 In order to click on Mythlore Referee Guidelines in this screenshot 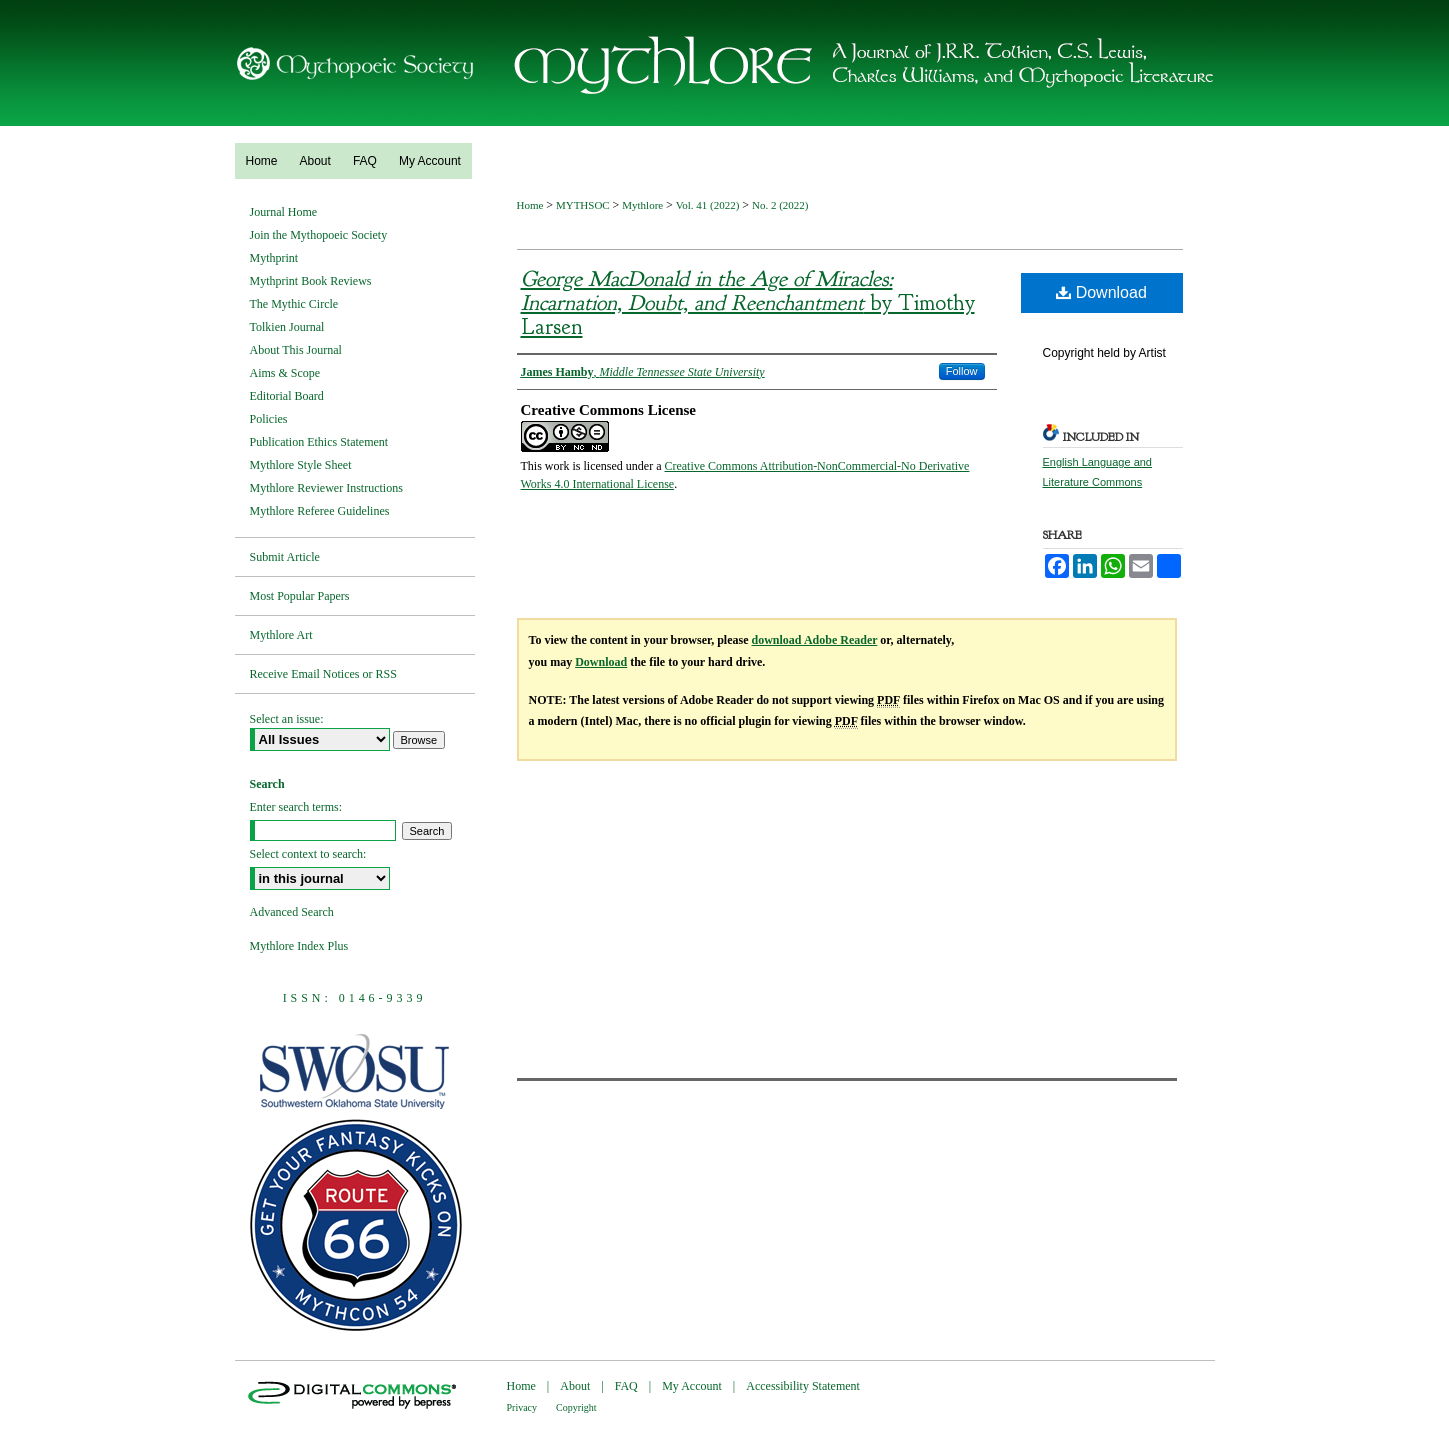, I will do `click(320, 511)`.